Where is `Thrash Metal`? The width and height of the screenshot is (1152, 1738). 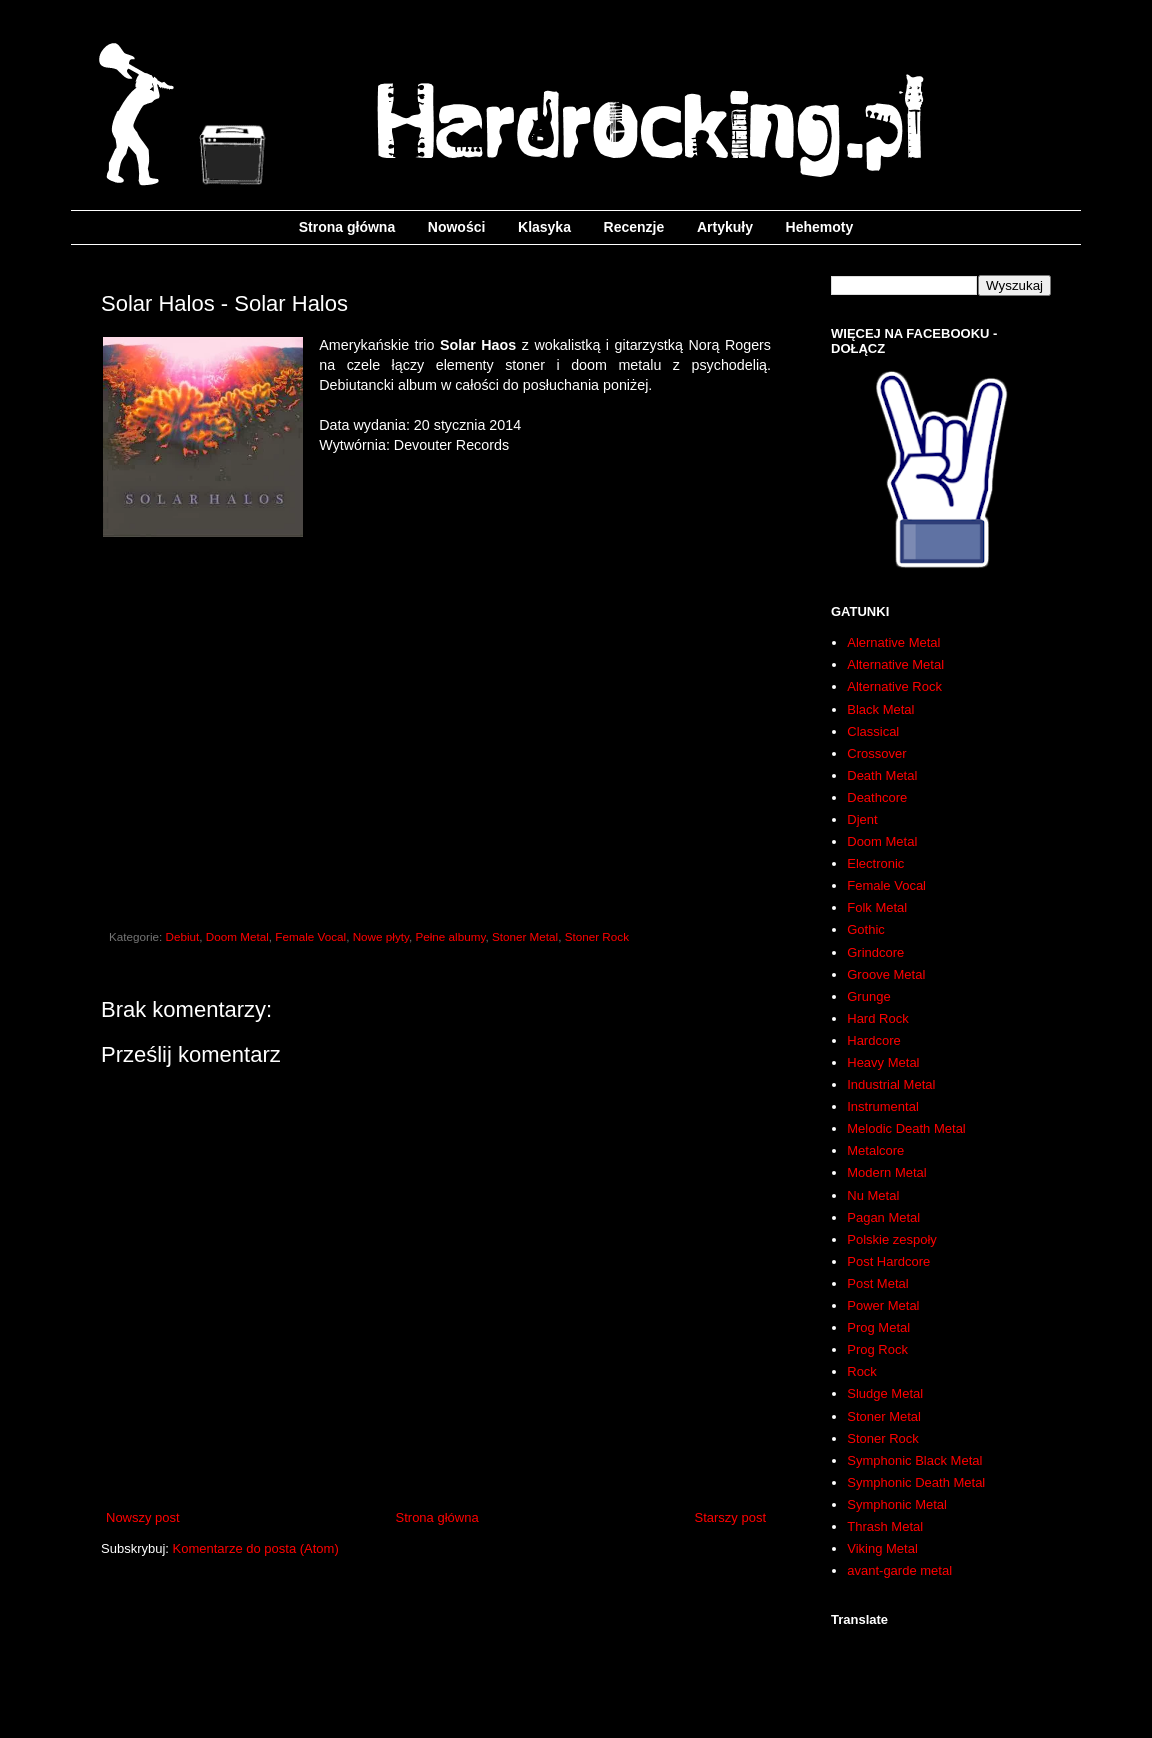
Thrash Metal is located at coordinates (885, 1526).